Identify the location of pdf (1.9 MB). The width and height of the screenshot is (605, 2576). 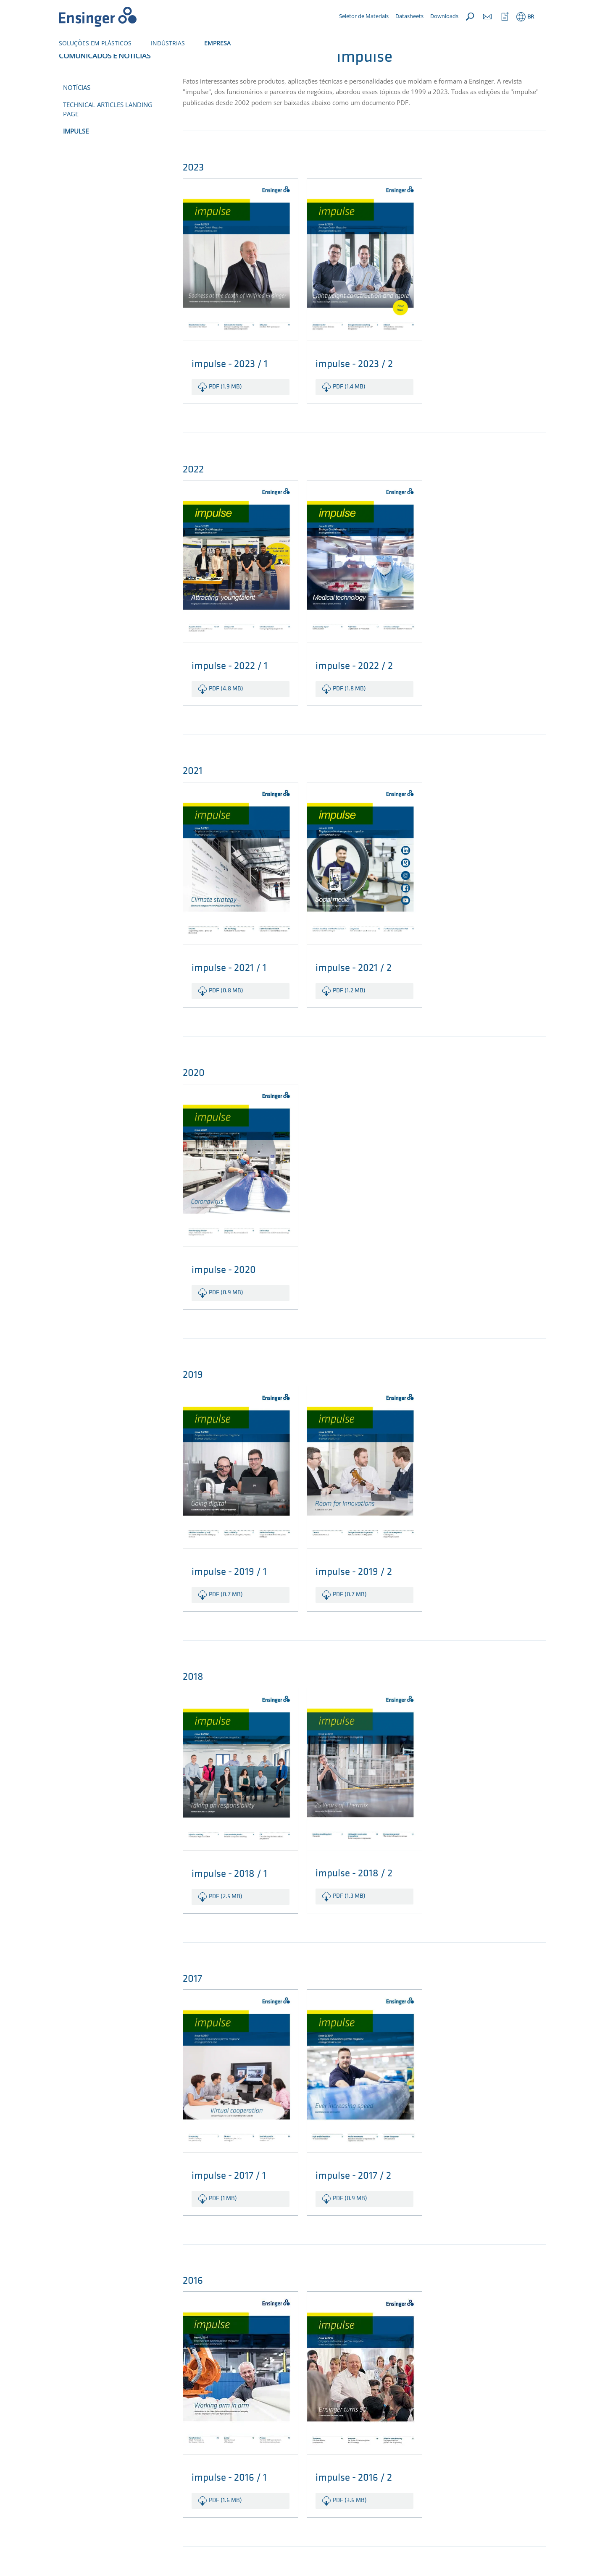
(225, 415).